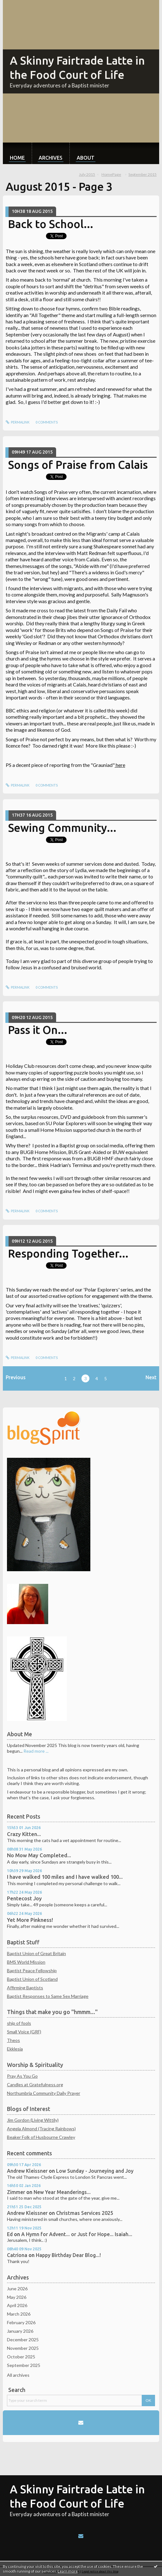 This screenshot has height=2576, width=162. Describe the element at coordinates (142, 174) in the screenshot. I see `September 2015` at that location.